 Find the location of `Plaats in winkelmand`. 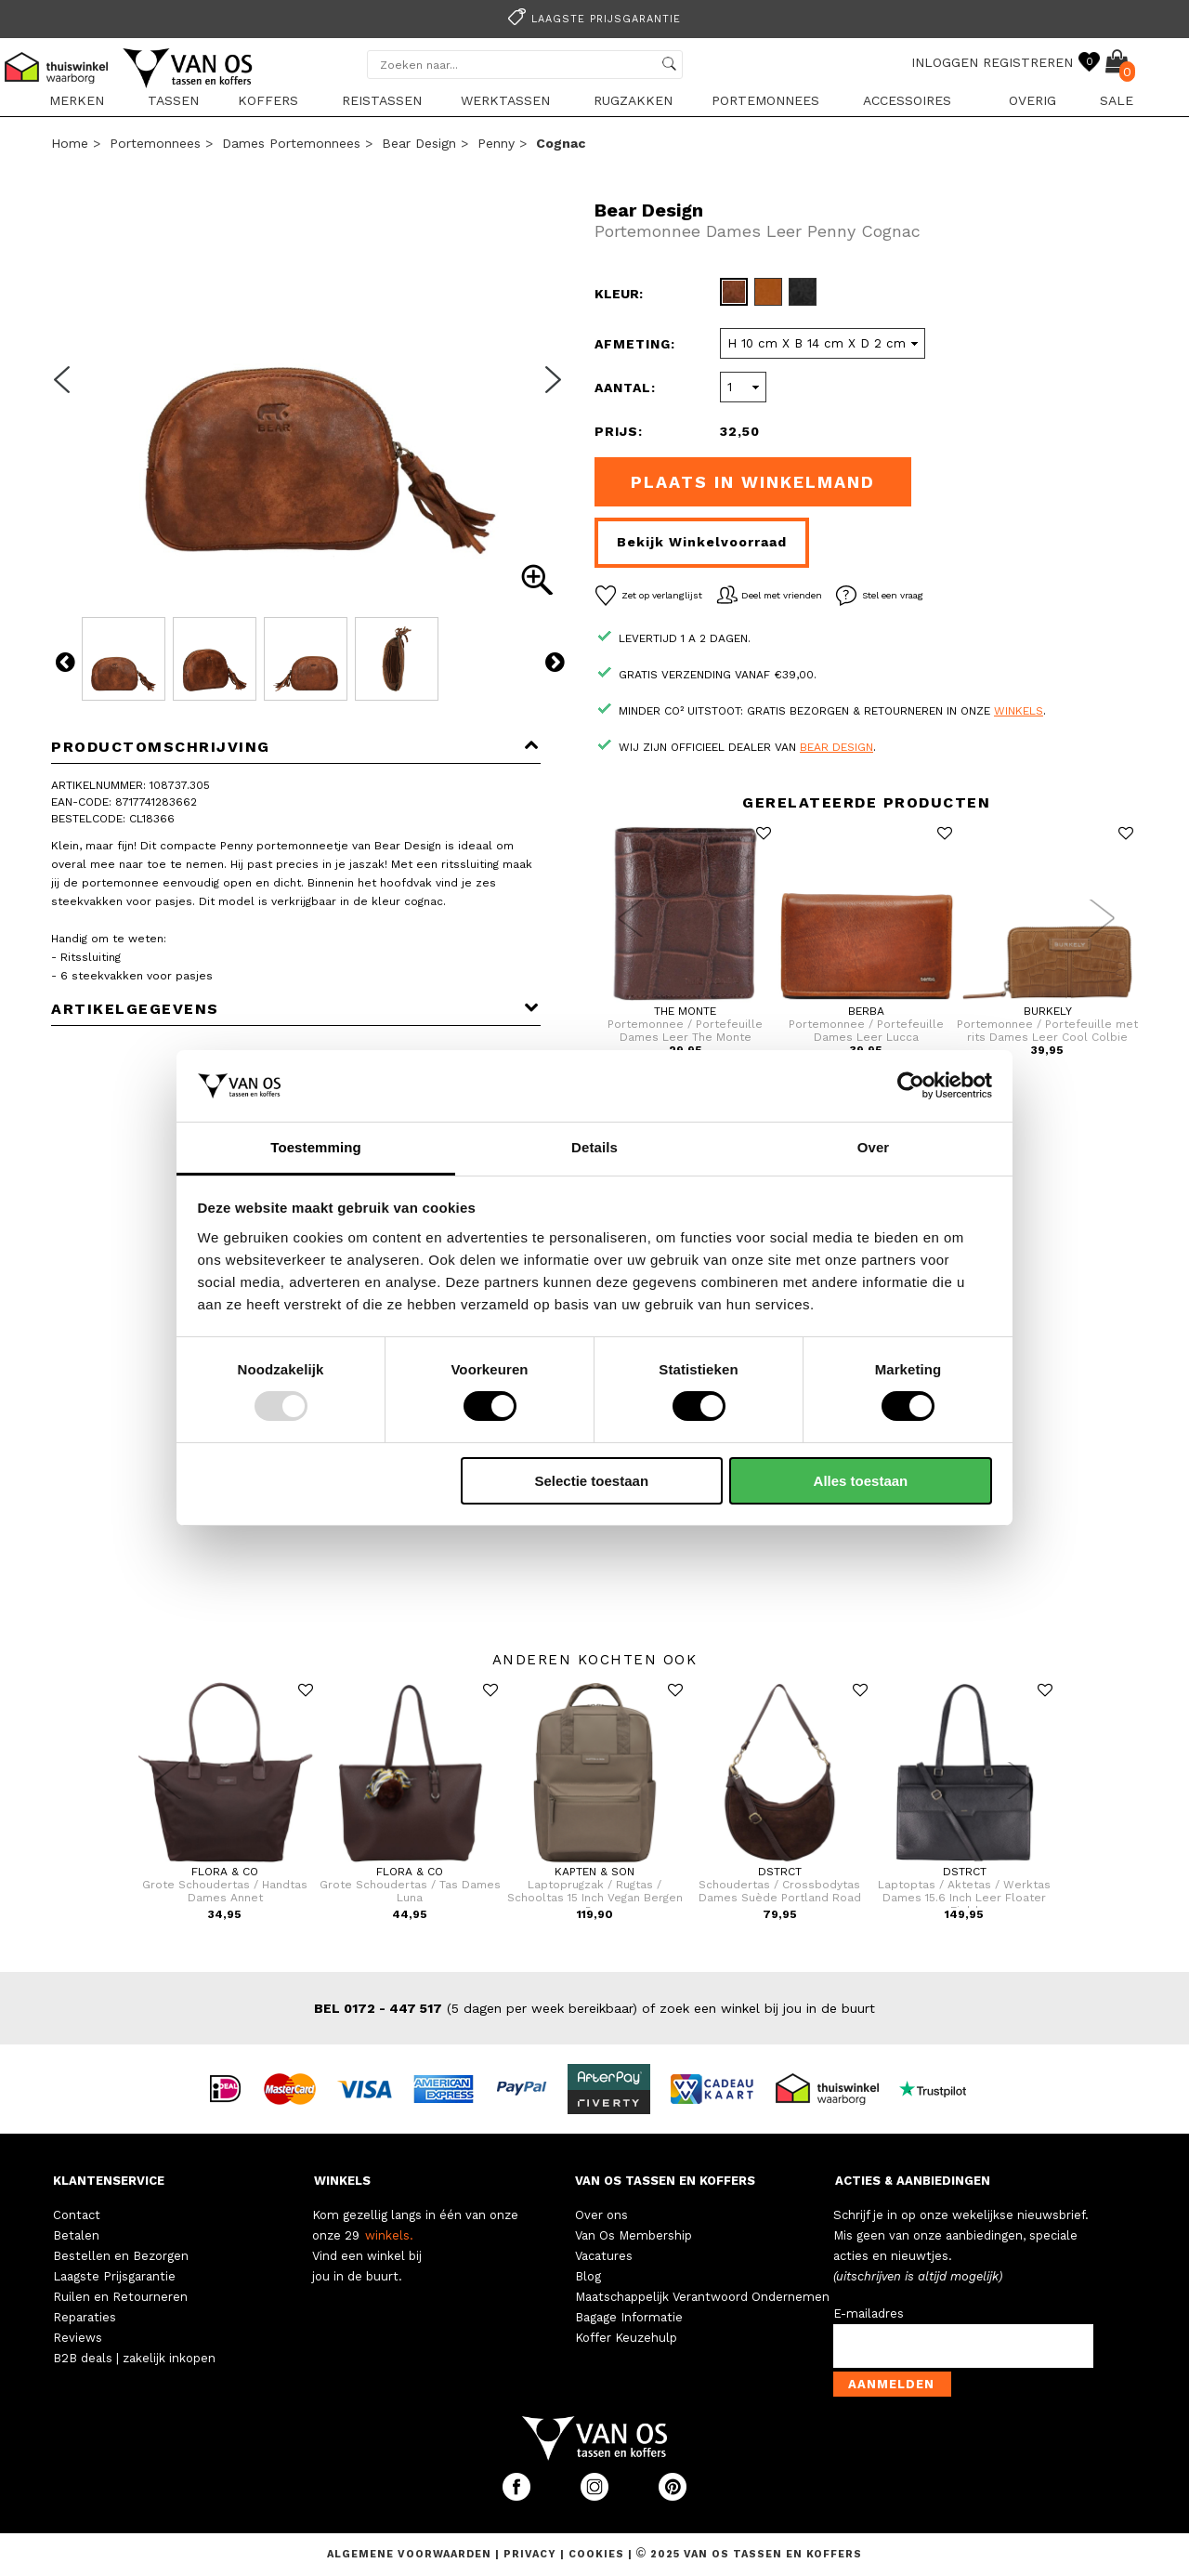

Plaats in winkelmand is located at coordinates (753, 482).